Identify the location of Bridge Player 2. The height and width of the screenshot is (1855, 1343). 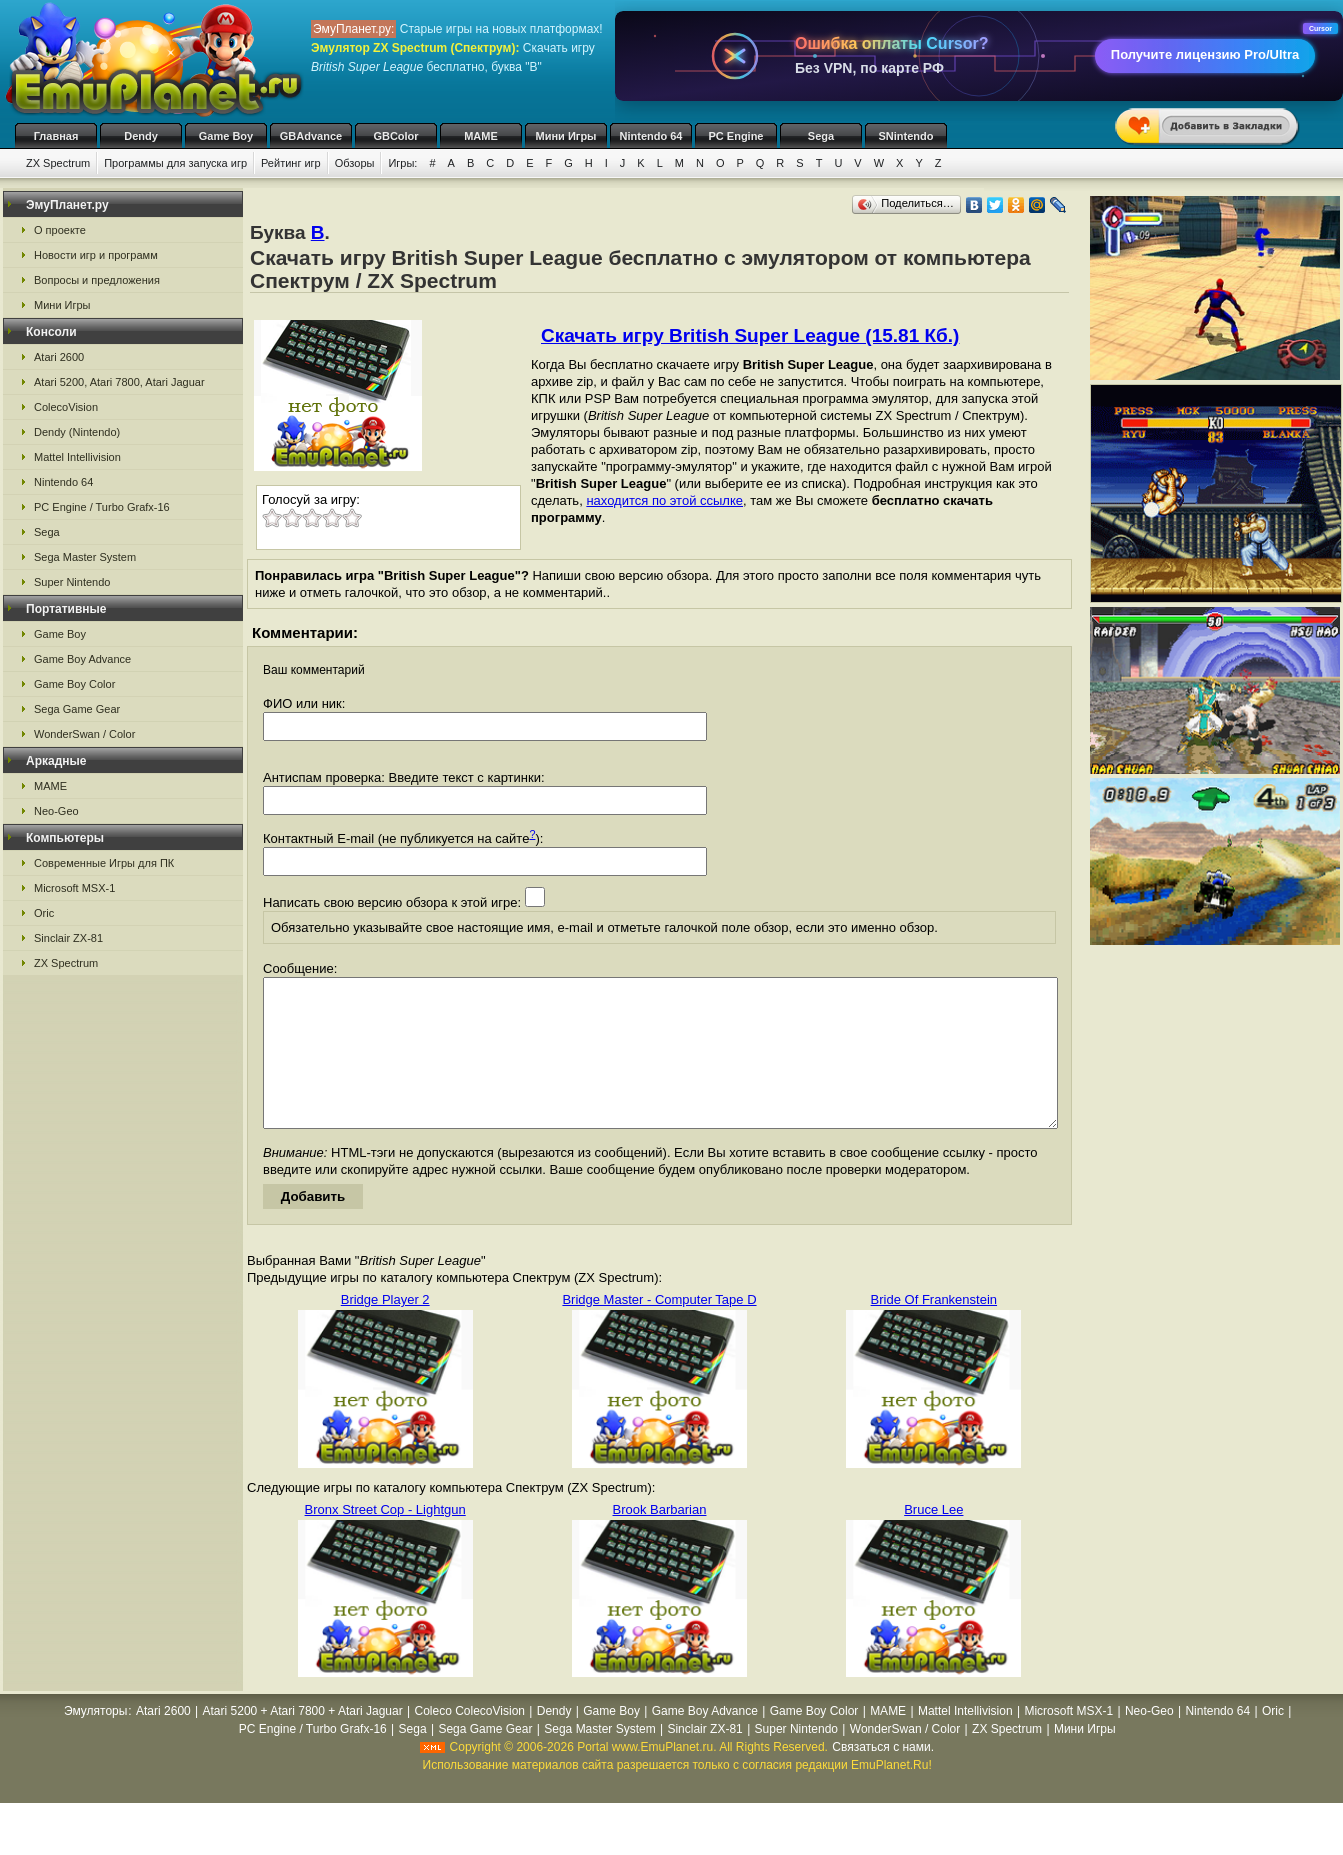
(385, 1329).